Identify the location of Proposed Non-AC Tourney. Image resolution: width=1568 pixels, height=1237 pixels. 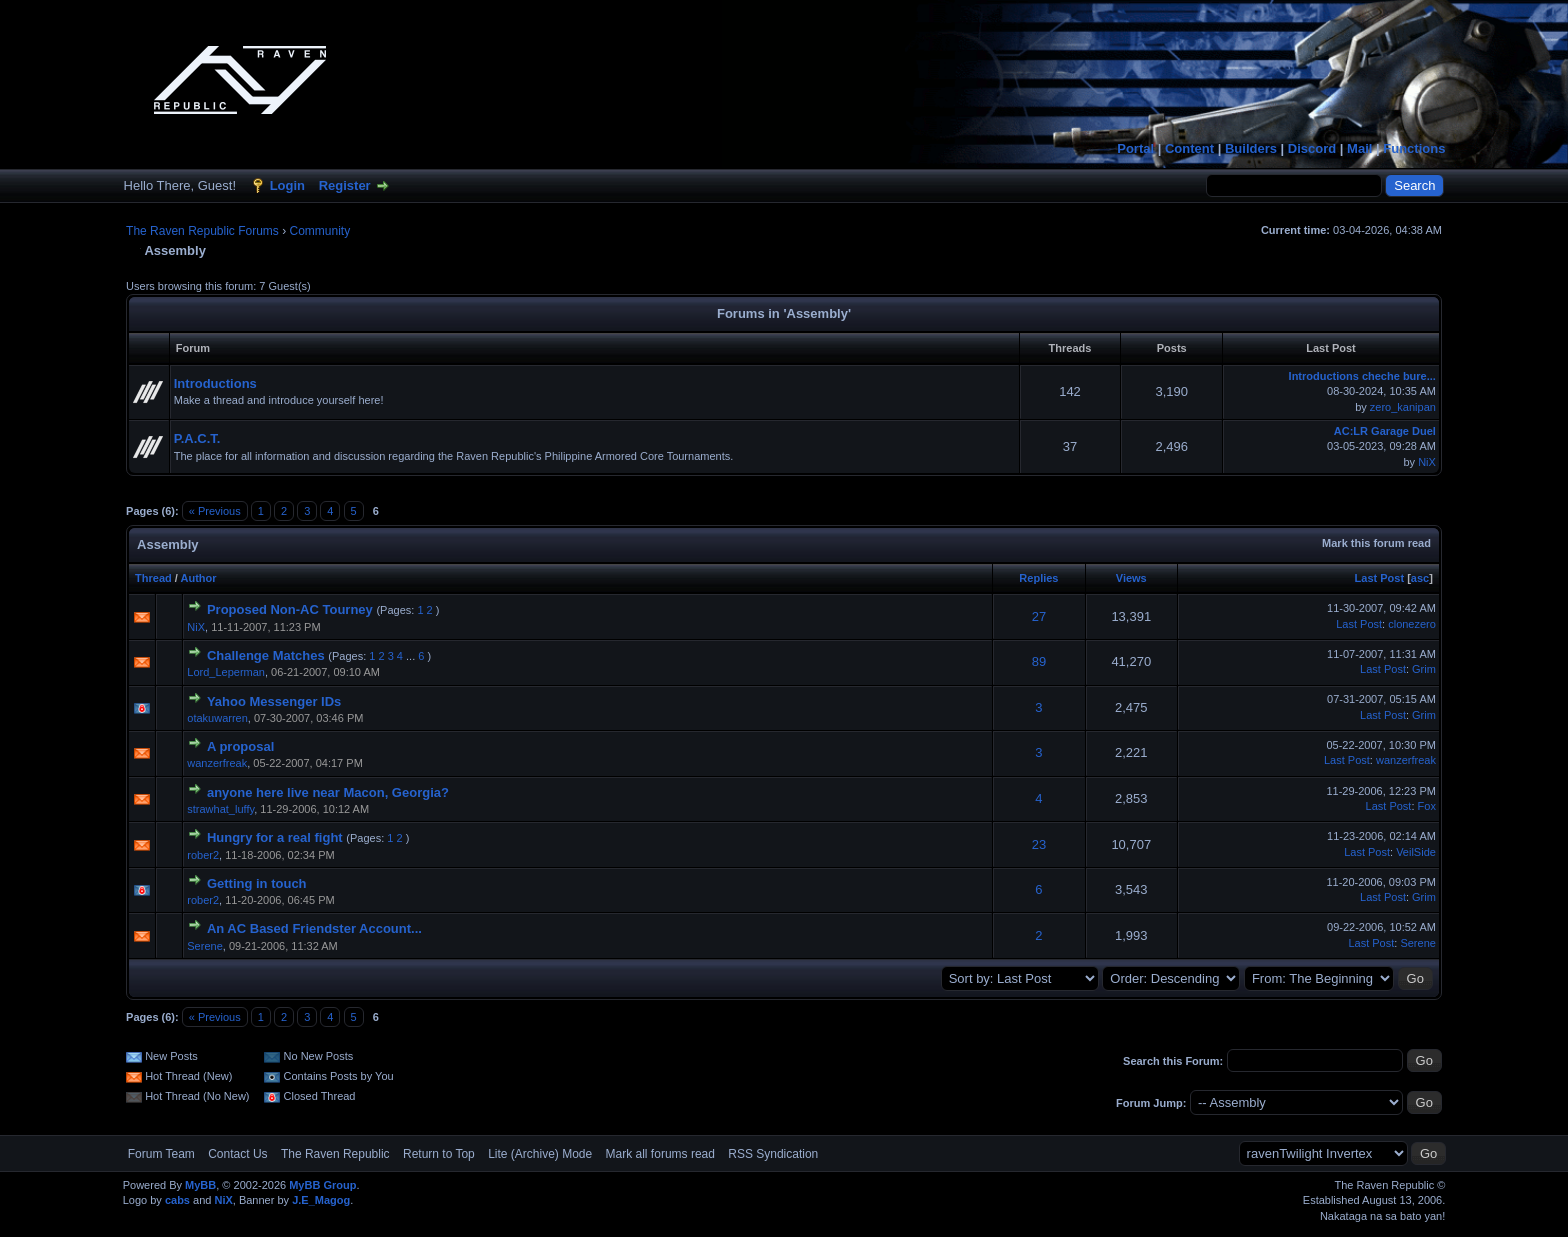
(290, 609).